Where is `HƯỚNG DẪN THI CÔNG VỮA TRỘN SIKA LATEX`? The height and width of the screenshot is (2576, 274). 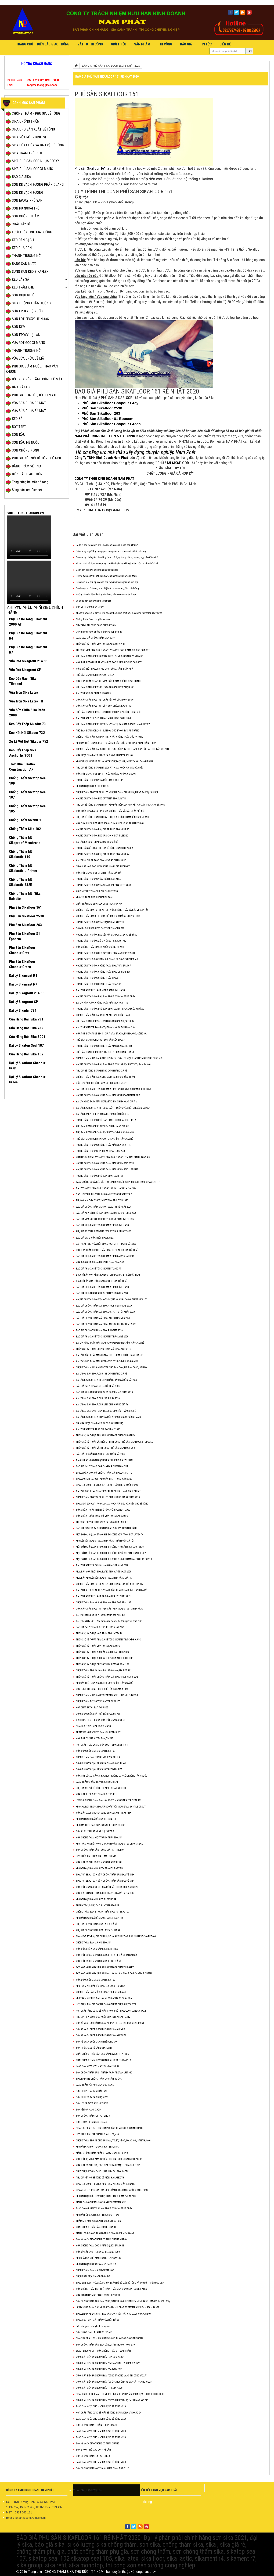
HƯỚNG DẪN THI CÔNG VỮA TRỘN SIKA LATEX is located at coordinates (97, 879).